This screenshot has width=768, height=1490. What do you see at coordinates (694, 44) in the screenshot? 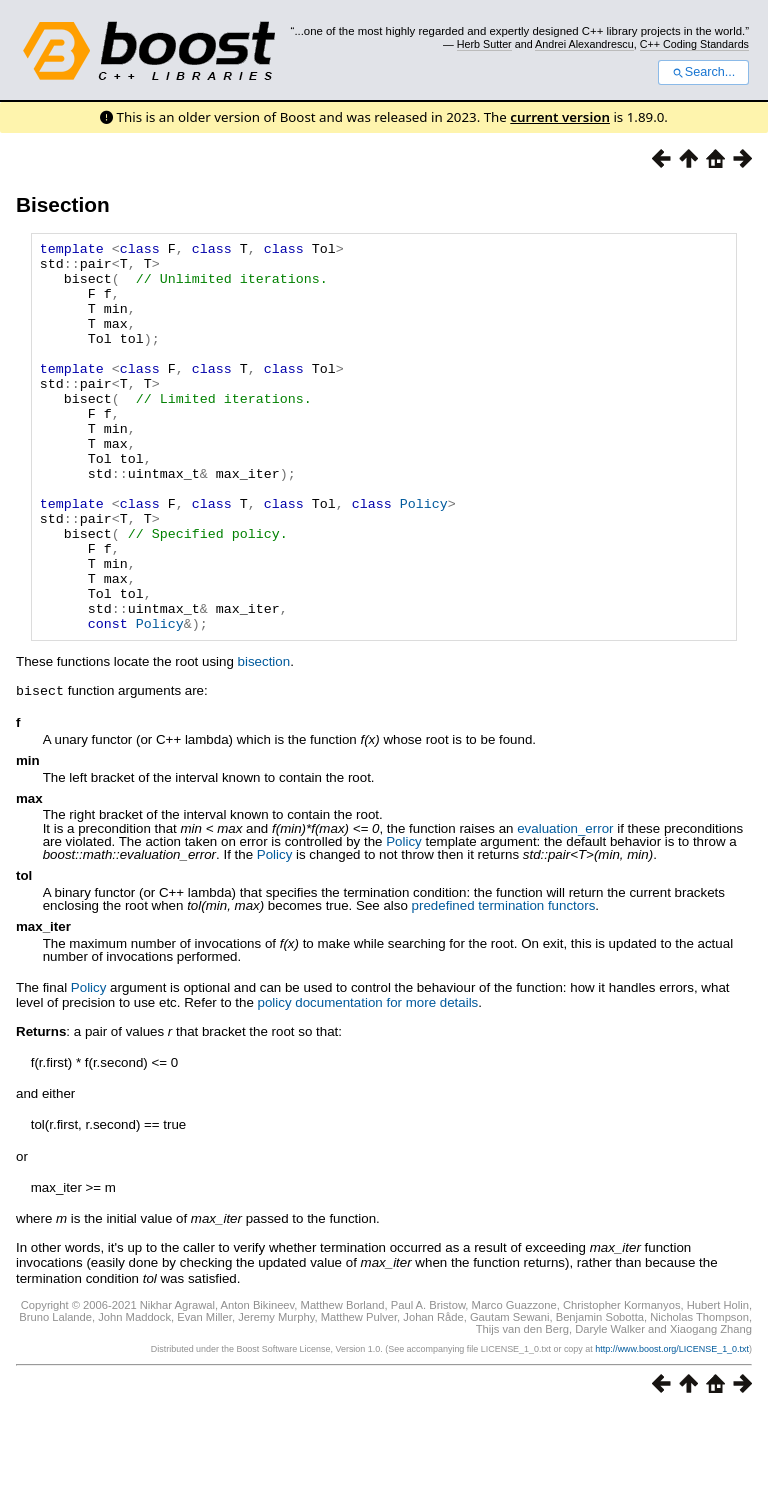
I see `C++ Coding Standards` at bounding box center [694, 44].